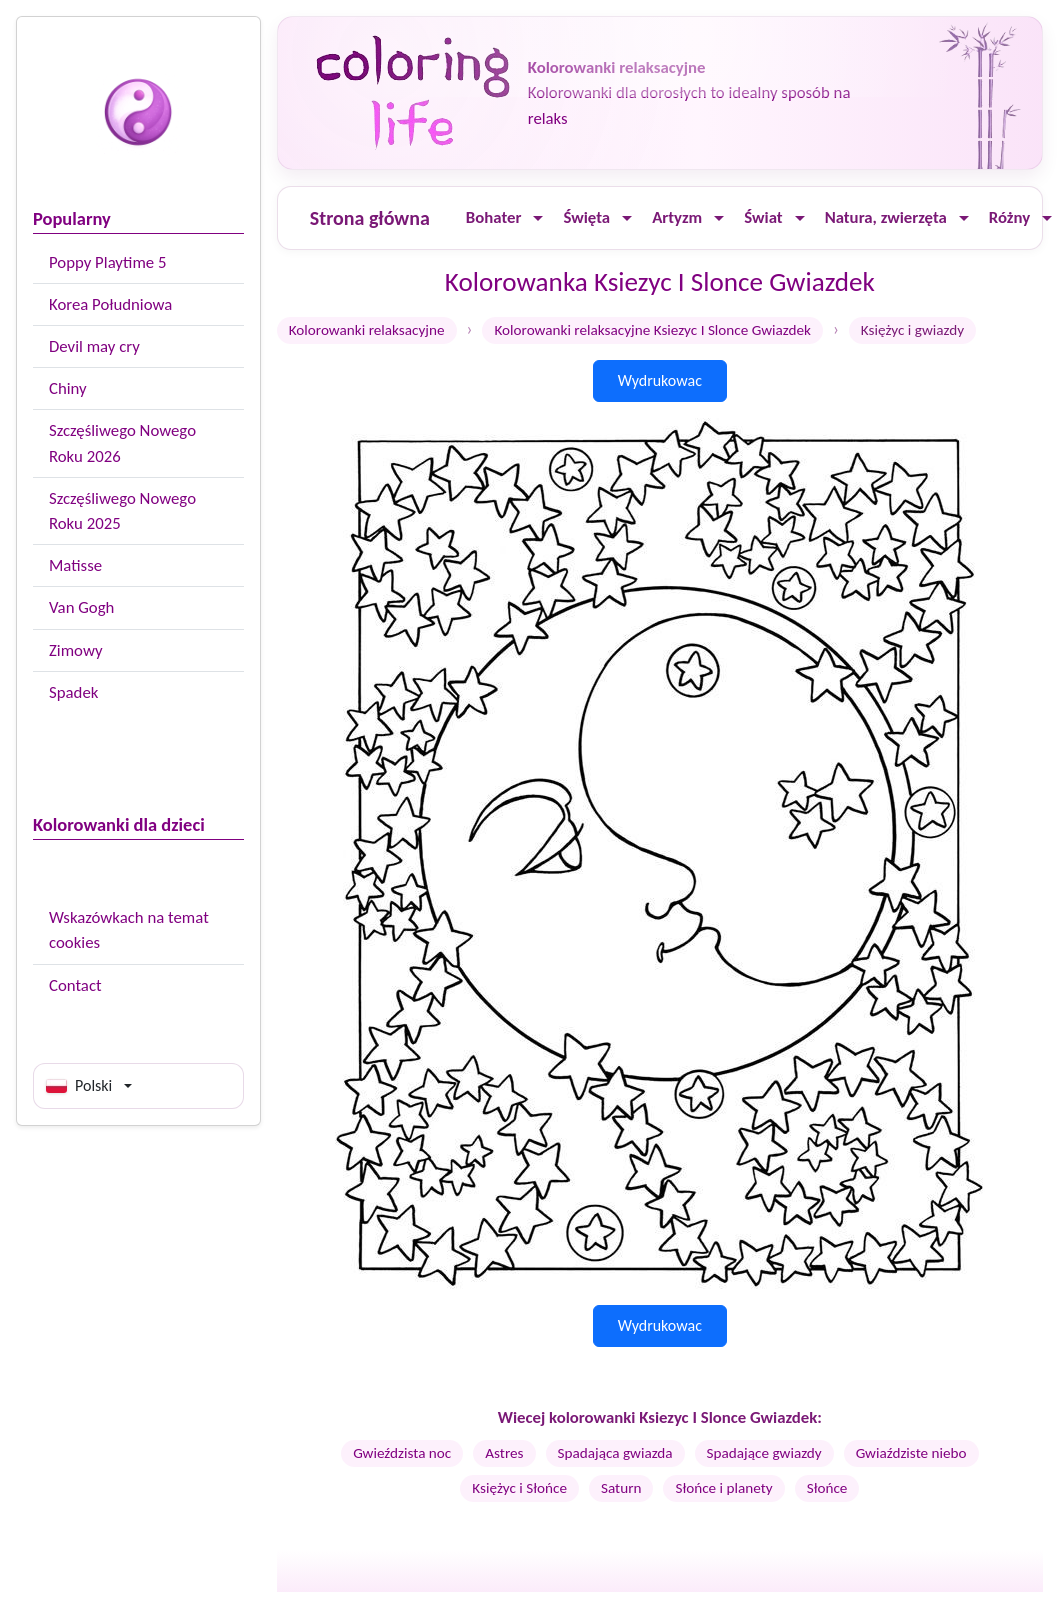 This screenshot has height=1608, width=1059. Describe the element at coordinates (1009, 217) in the screenshot. I see `Różny` at that location.